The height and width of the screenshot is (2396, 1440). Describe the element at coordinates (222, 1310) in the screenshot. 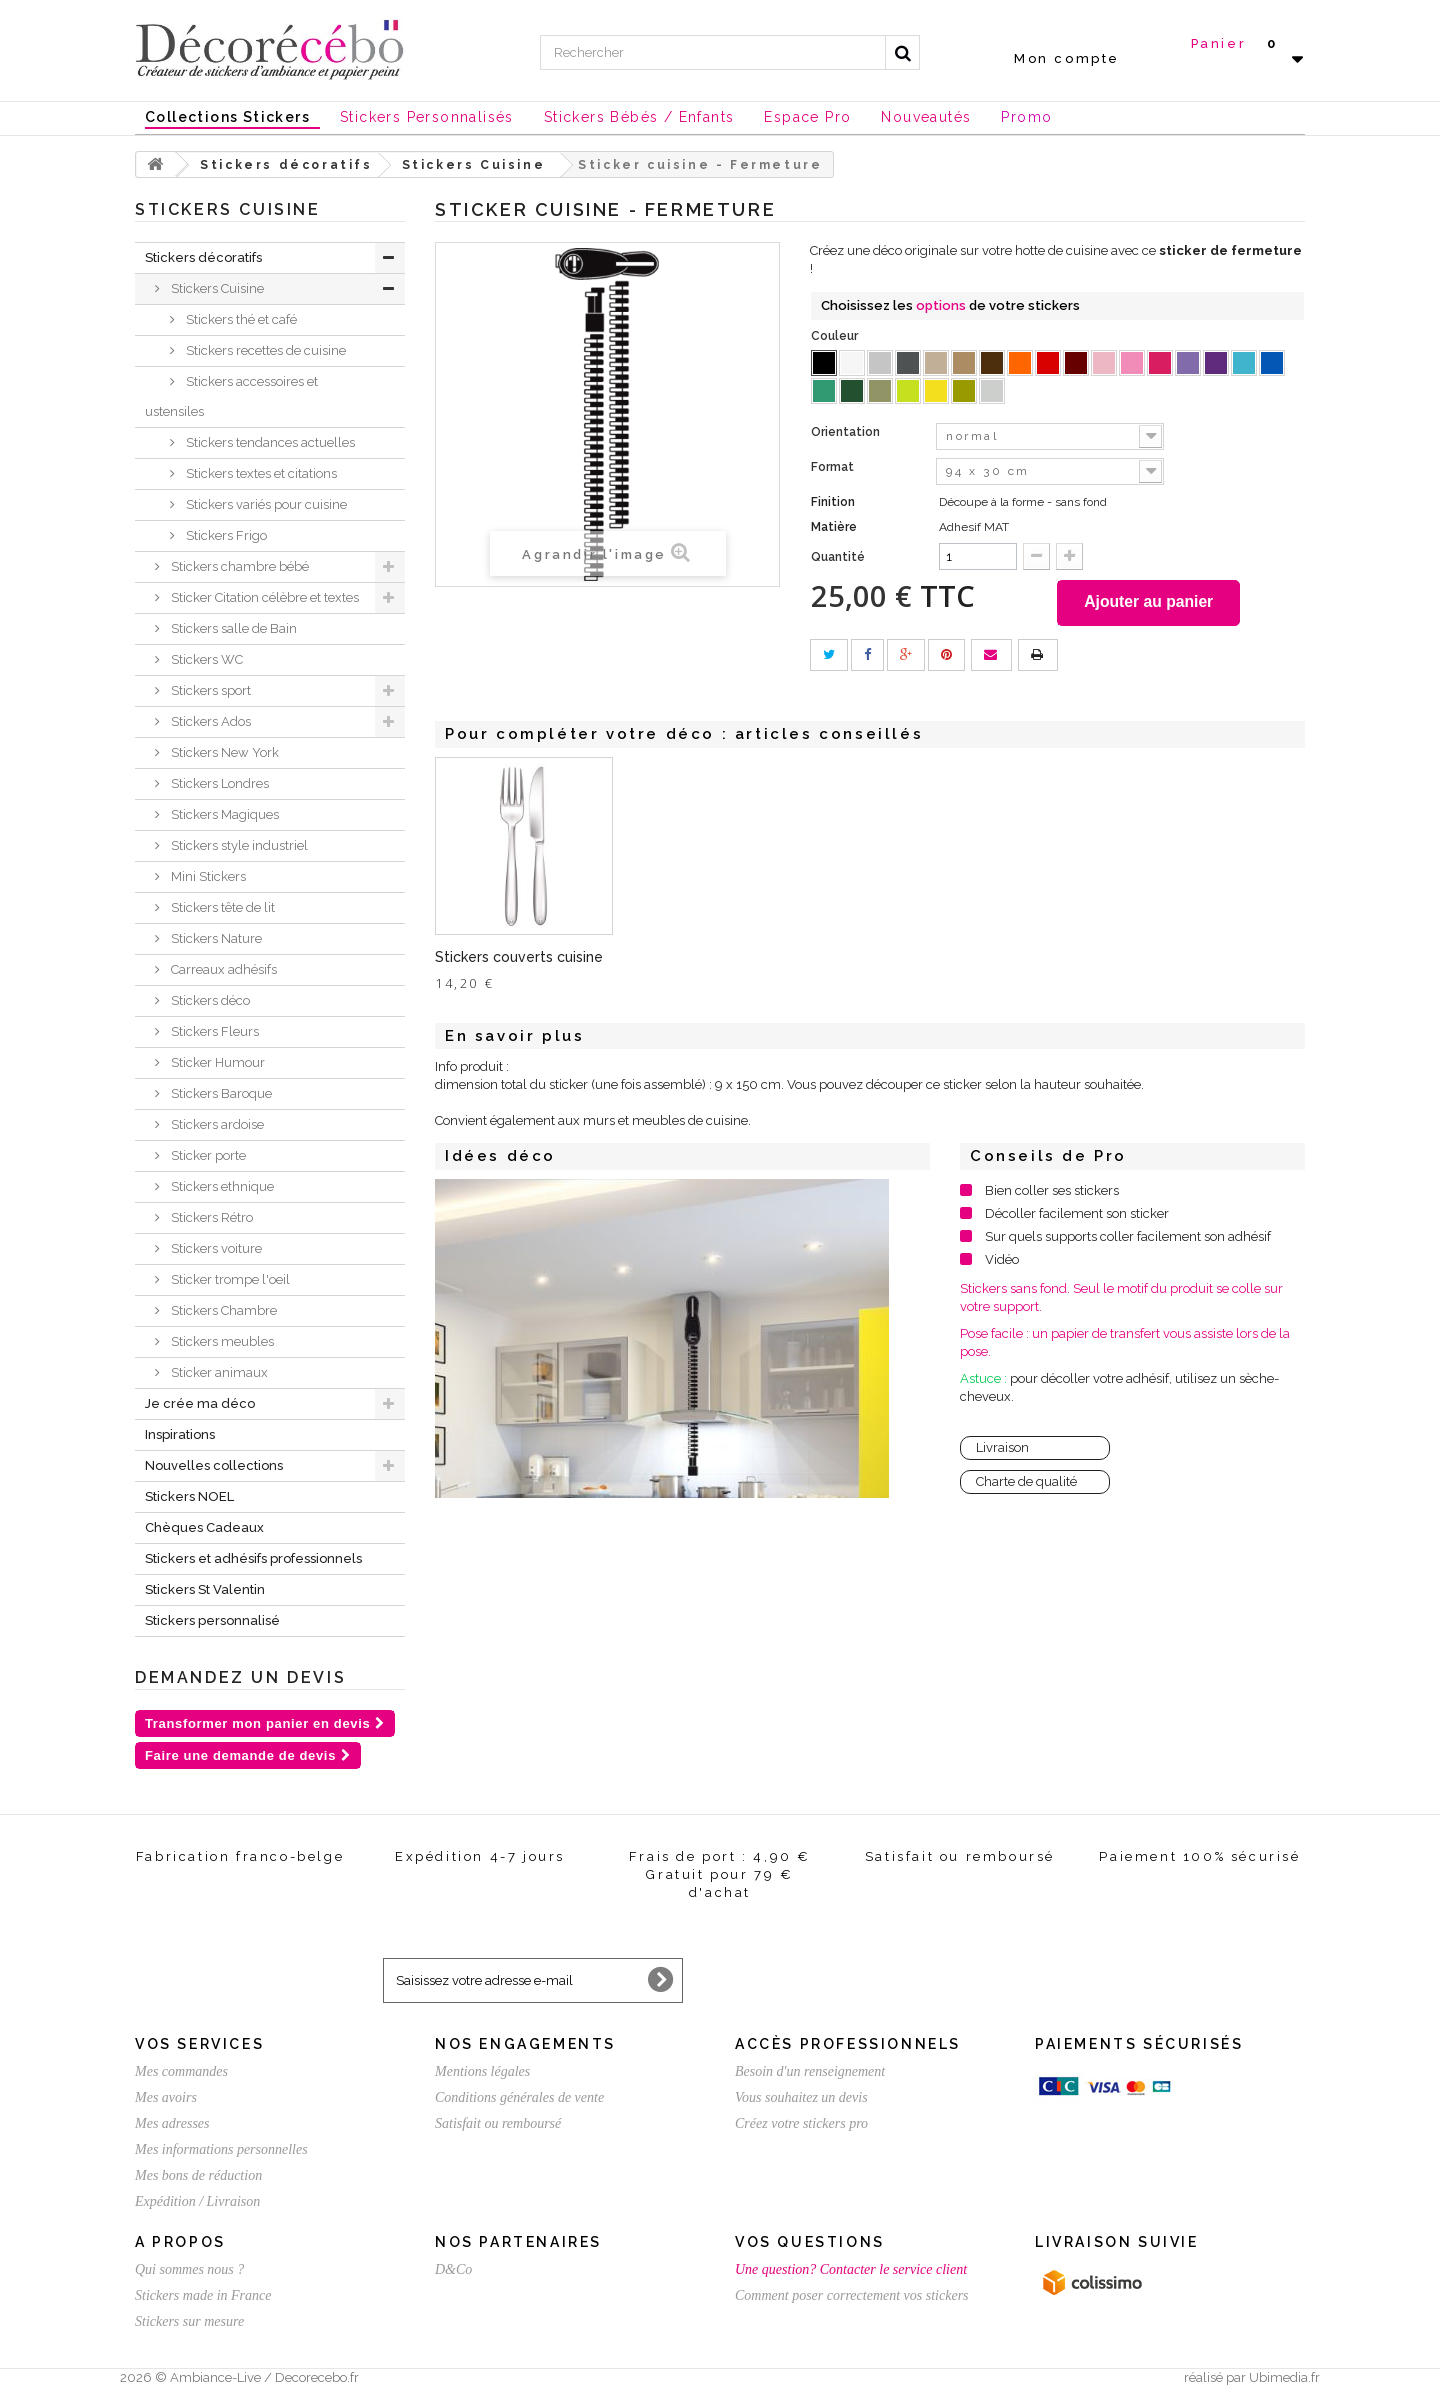

I see `Stickers Chambre` at that location.